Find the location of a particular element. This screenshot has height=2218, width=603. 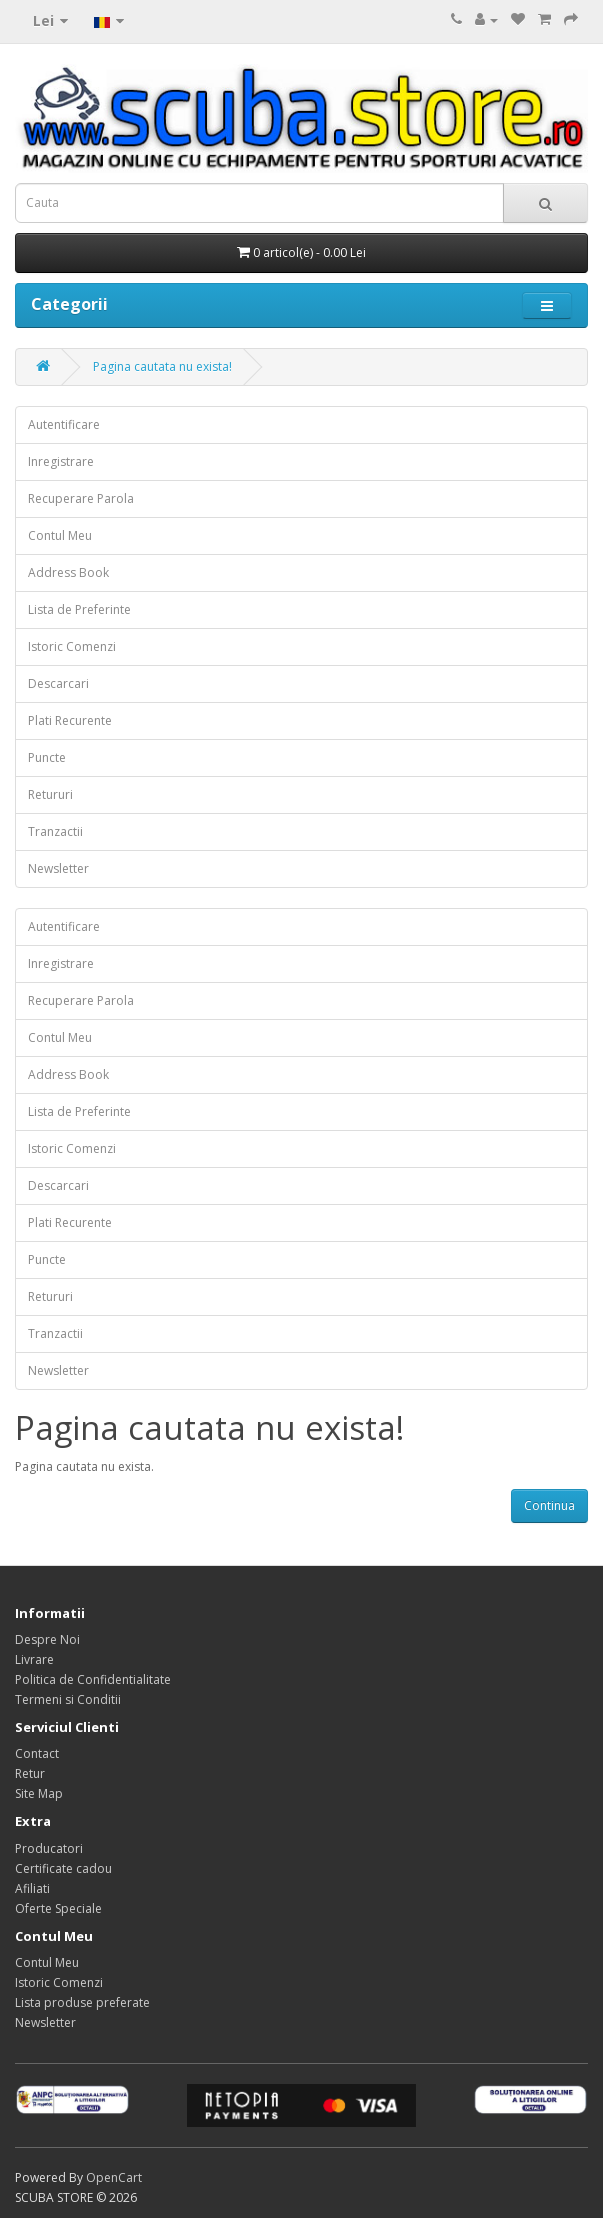

Plati Recurente is located at coordinates (70, 720).